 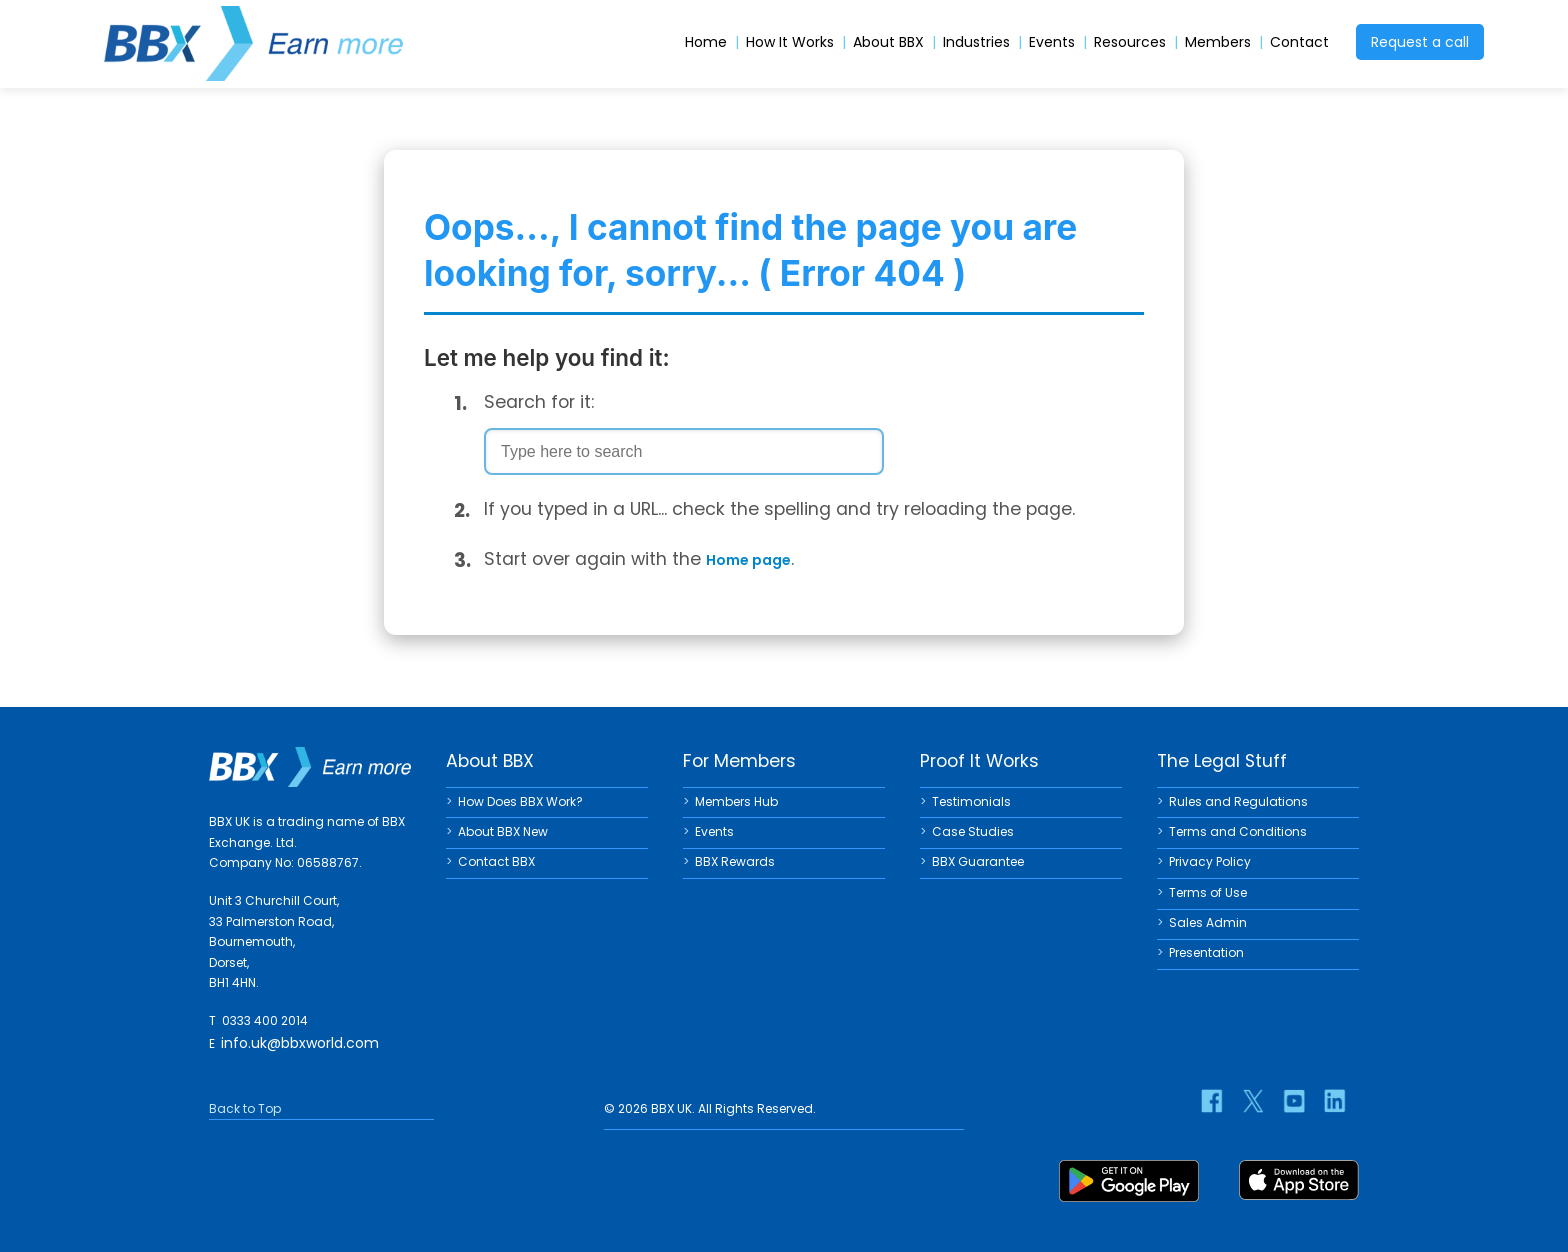 What do you see at coordinates (503, 831) in the screenshot?
I see `About BBX New` at bounding box center [503, 831].